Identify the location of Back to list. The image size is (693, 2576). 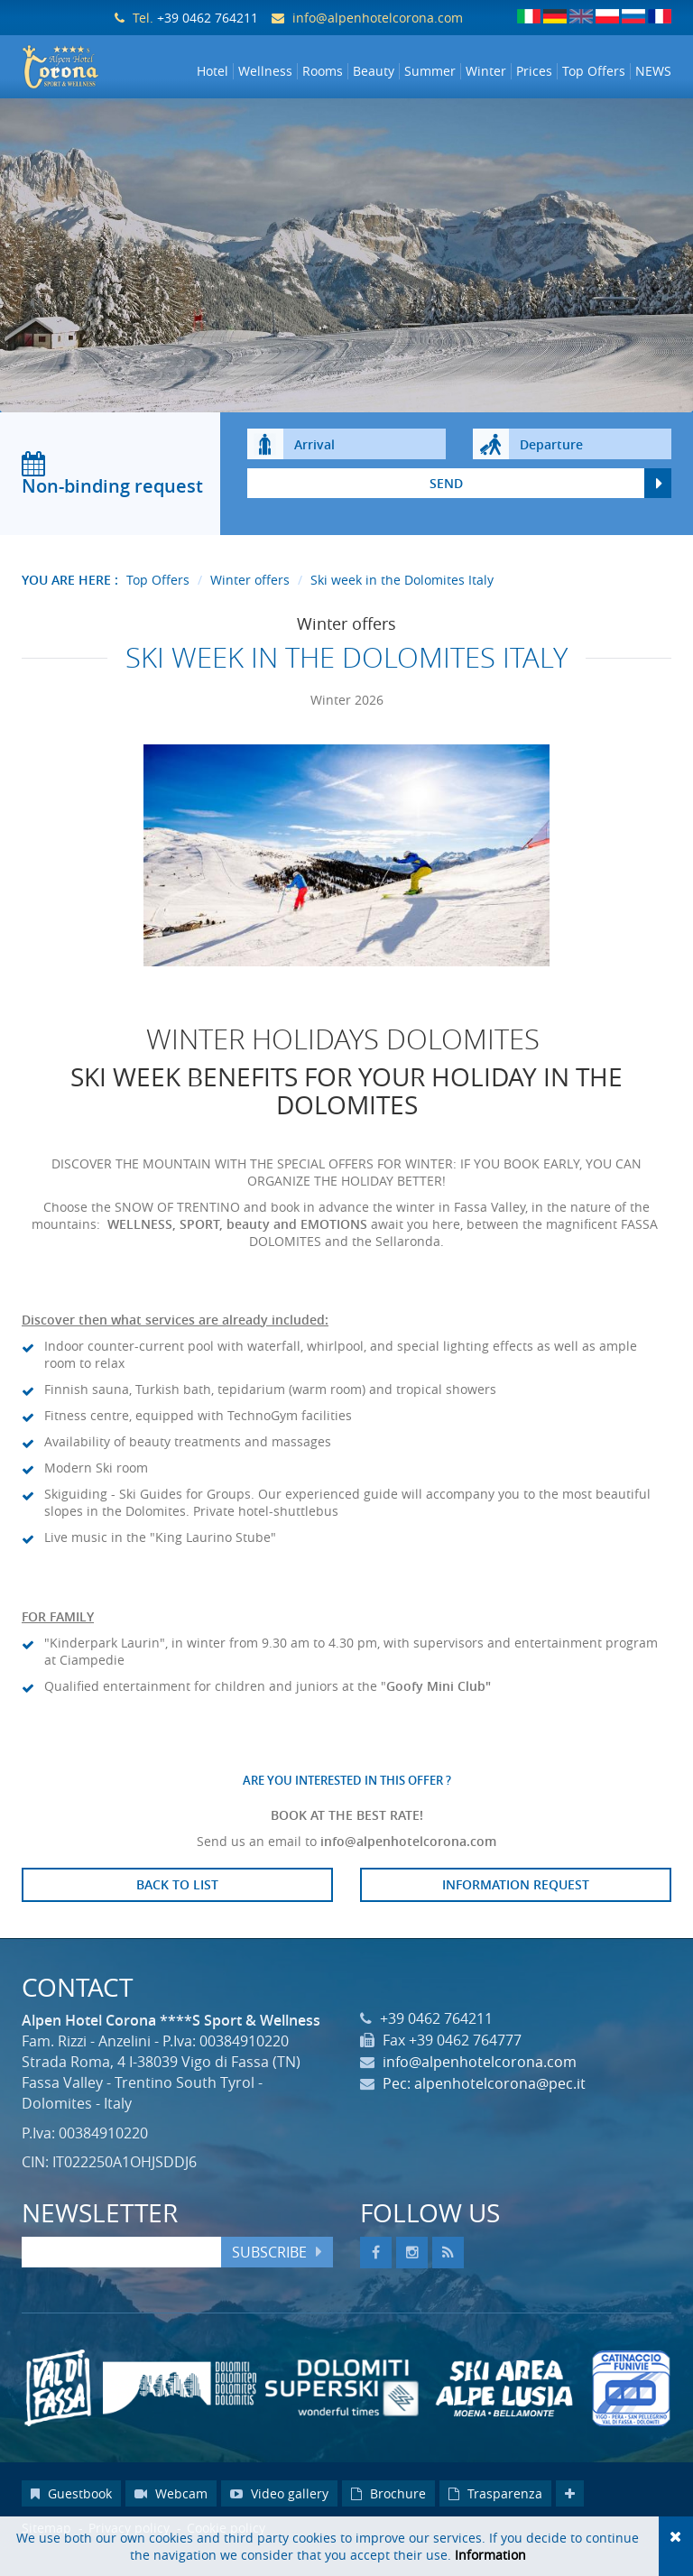
(177, 1906).